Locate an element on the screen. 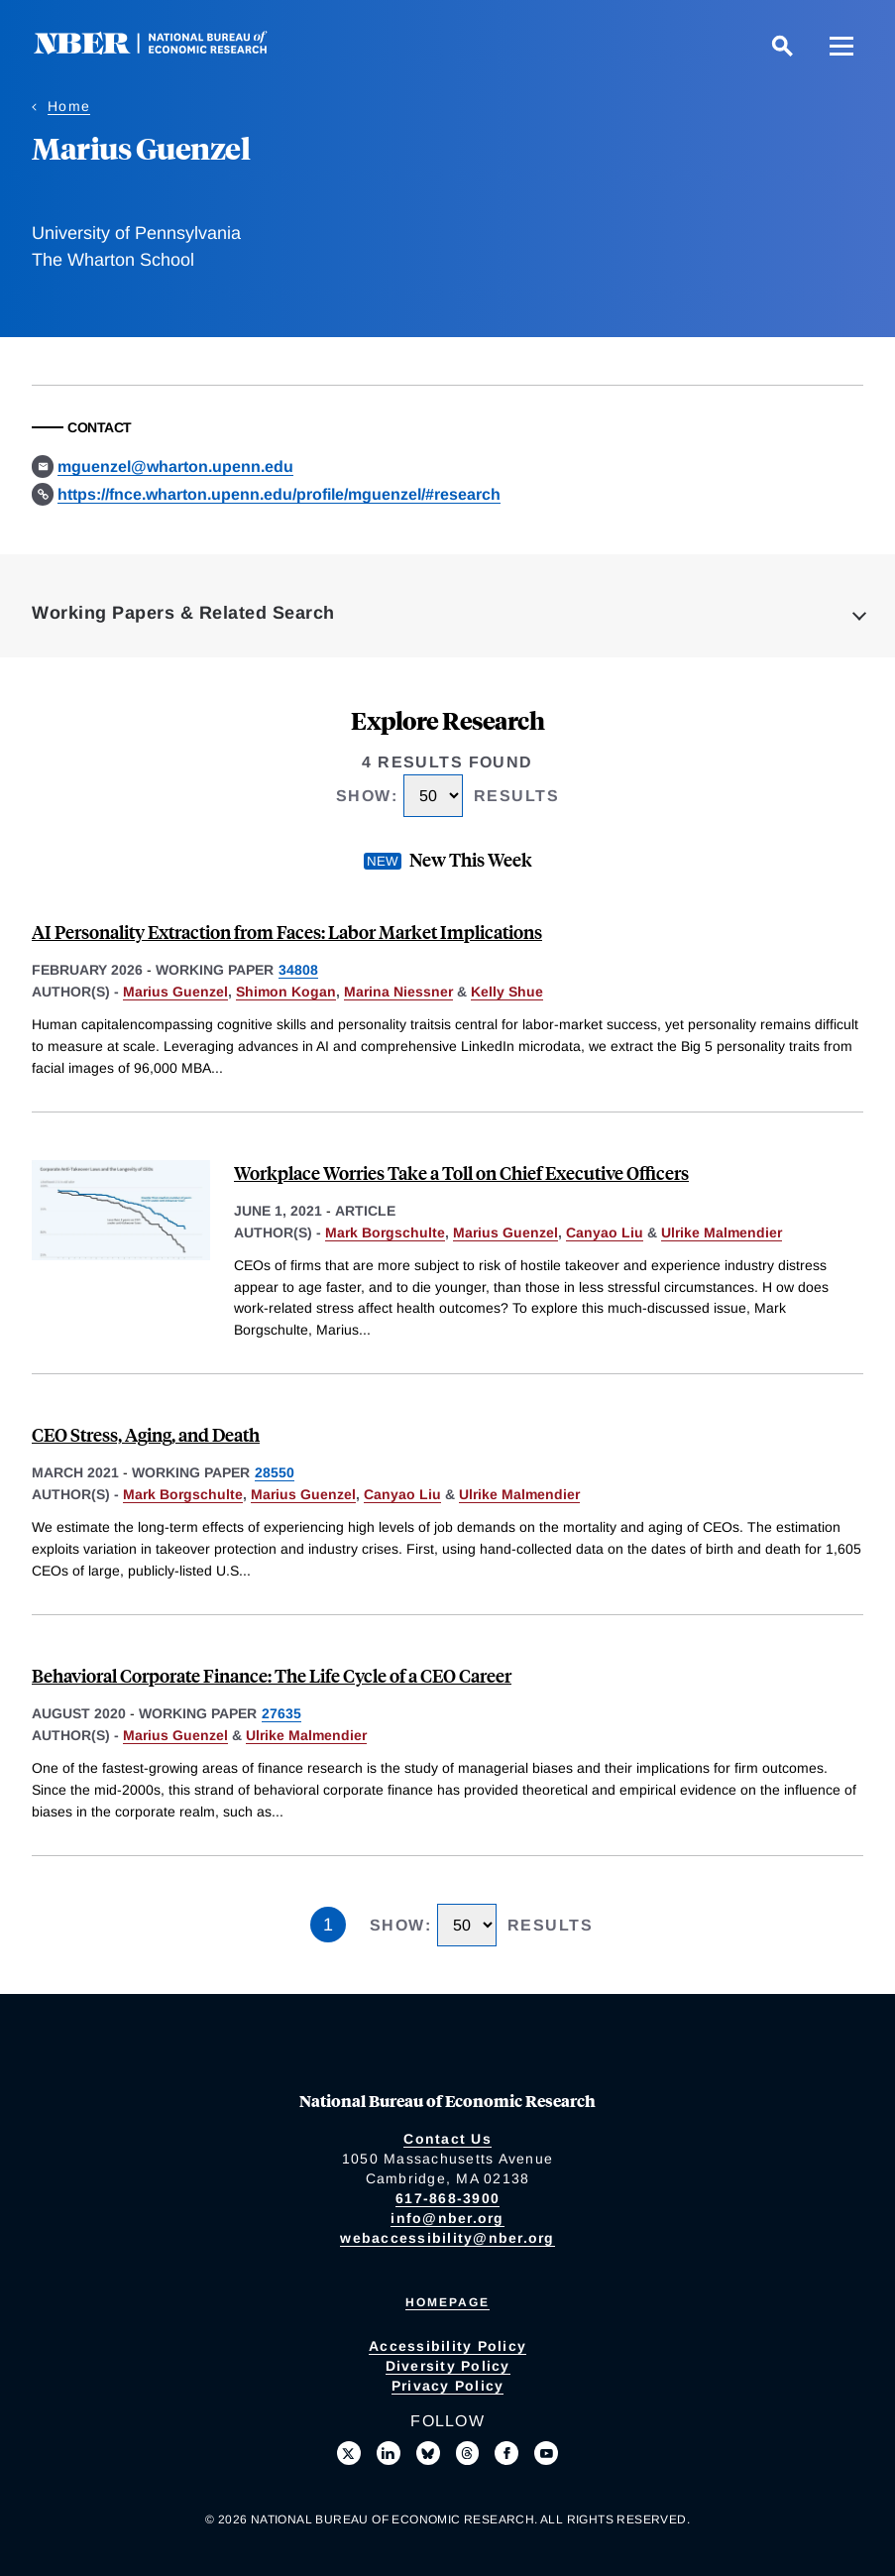  [Follow us on Youtube] is located at coordinates (546, 2453).